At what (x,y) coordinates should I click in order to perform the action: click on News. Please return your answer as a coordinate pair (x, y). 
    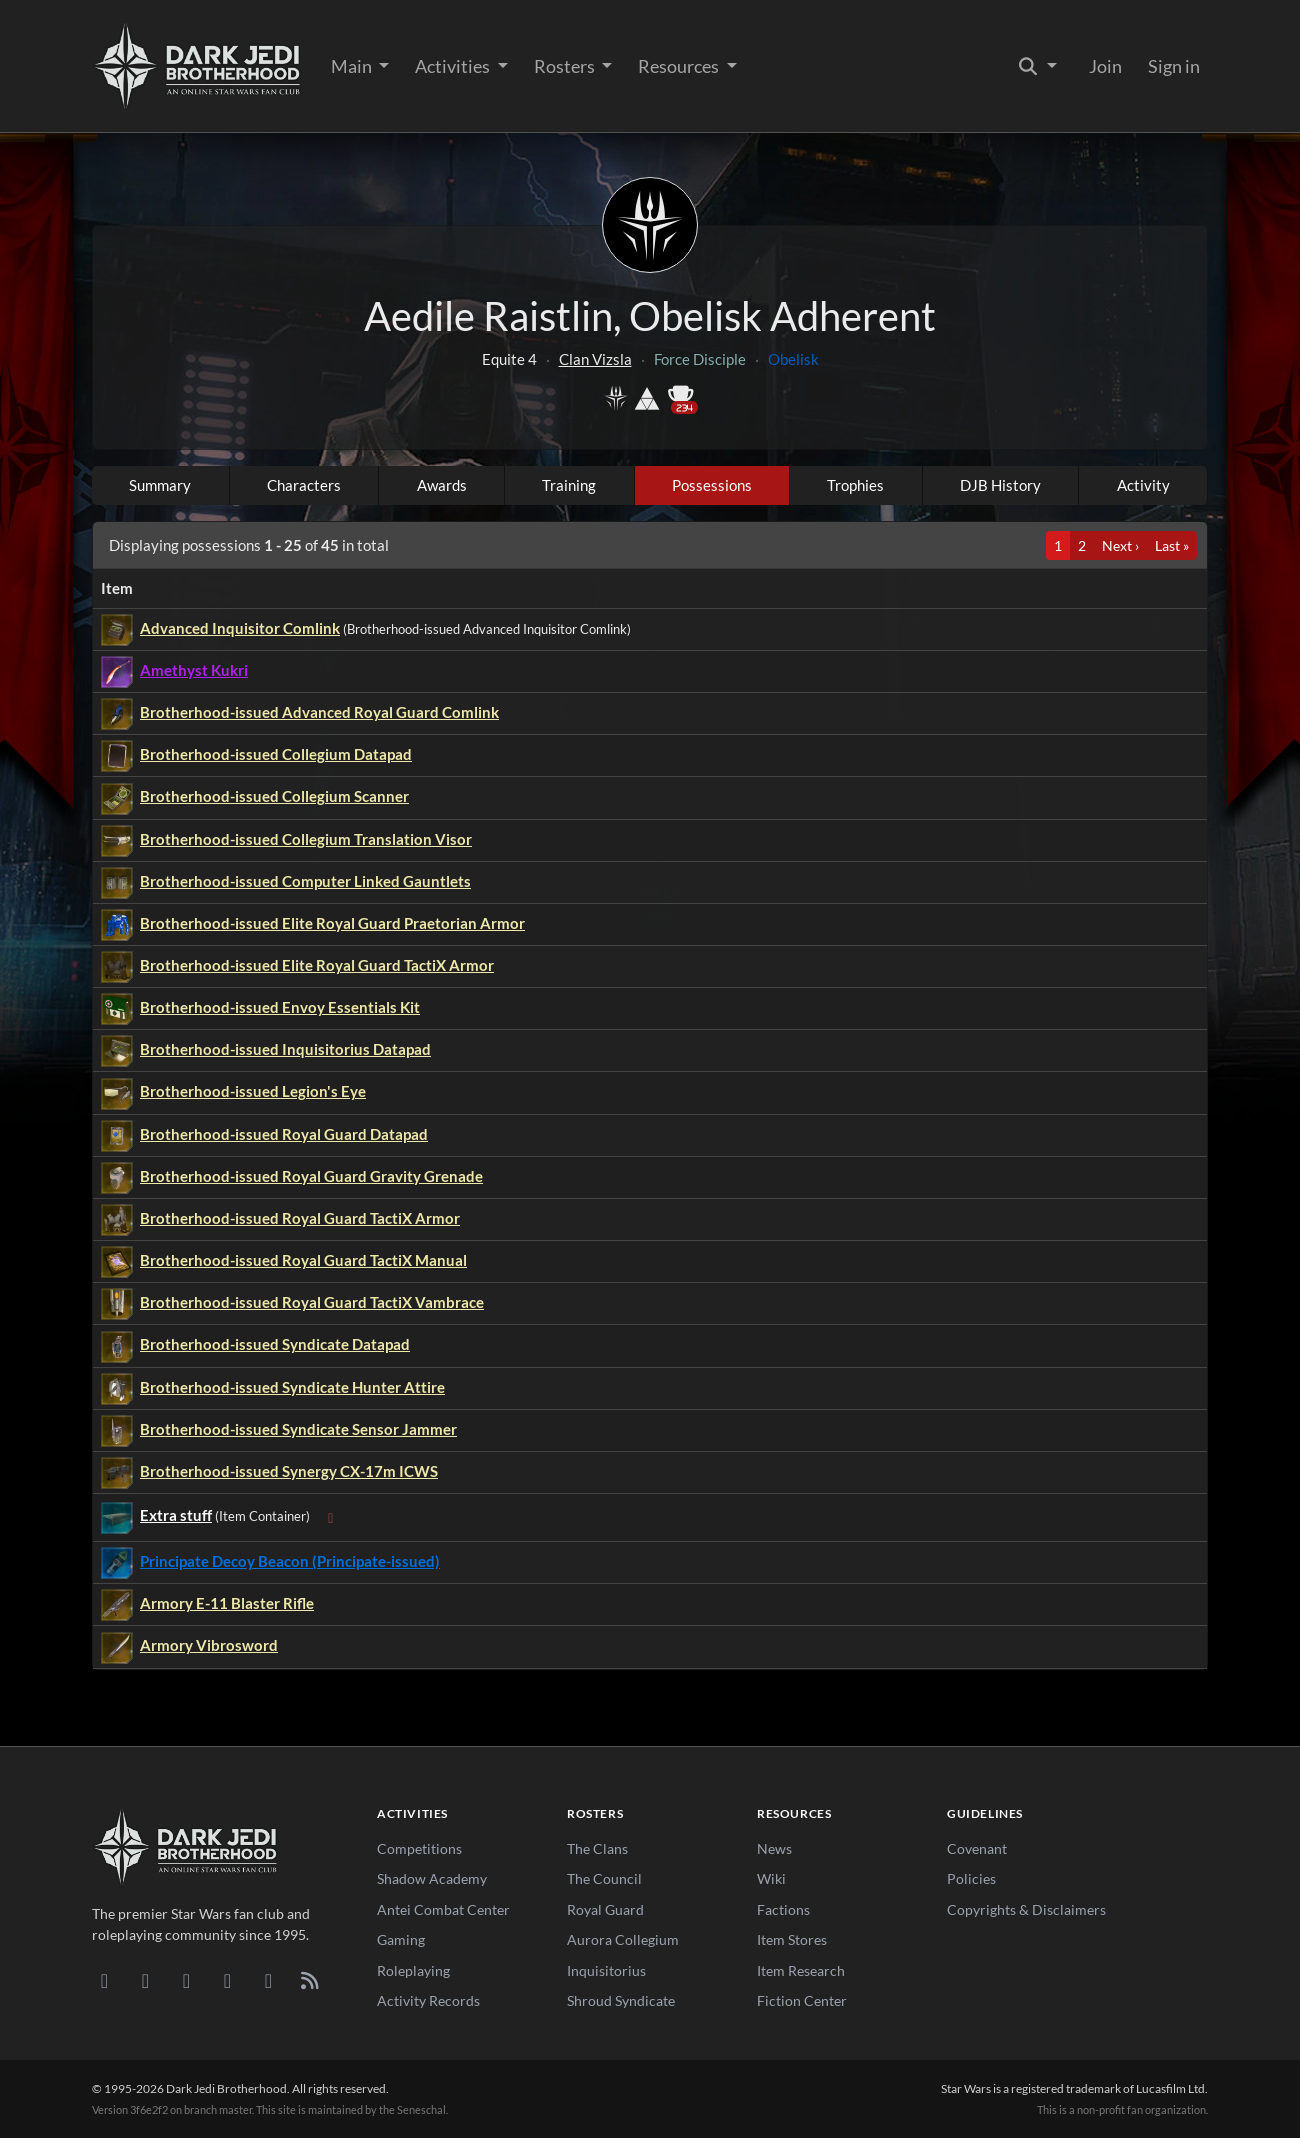
    Looking at the image, I should click on (774, 1848).